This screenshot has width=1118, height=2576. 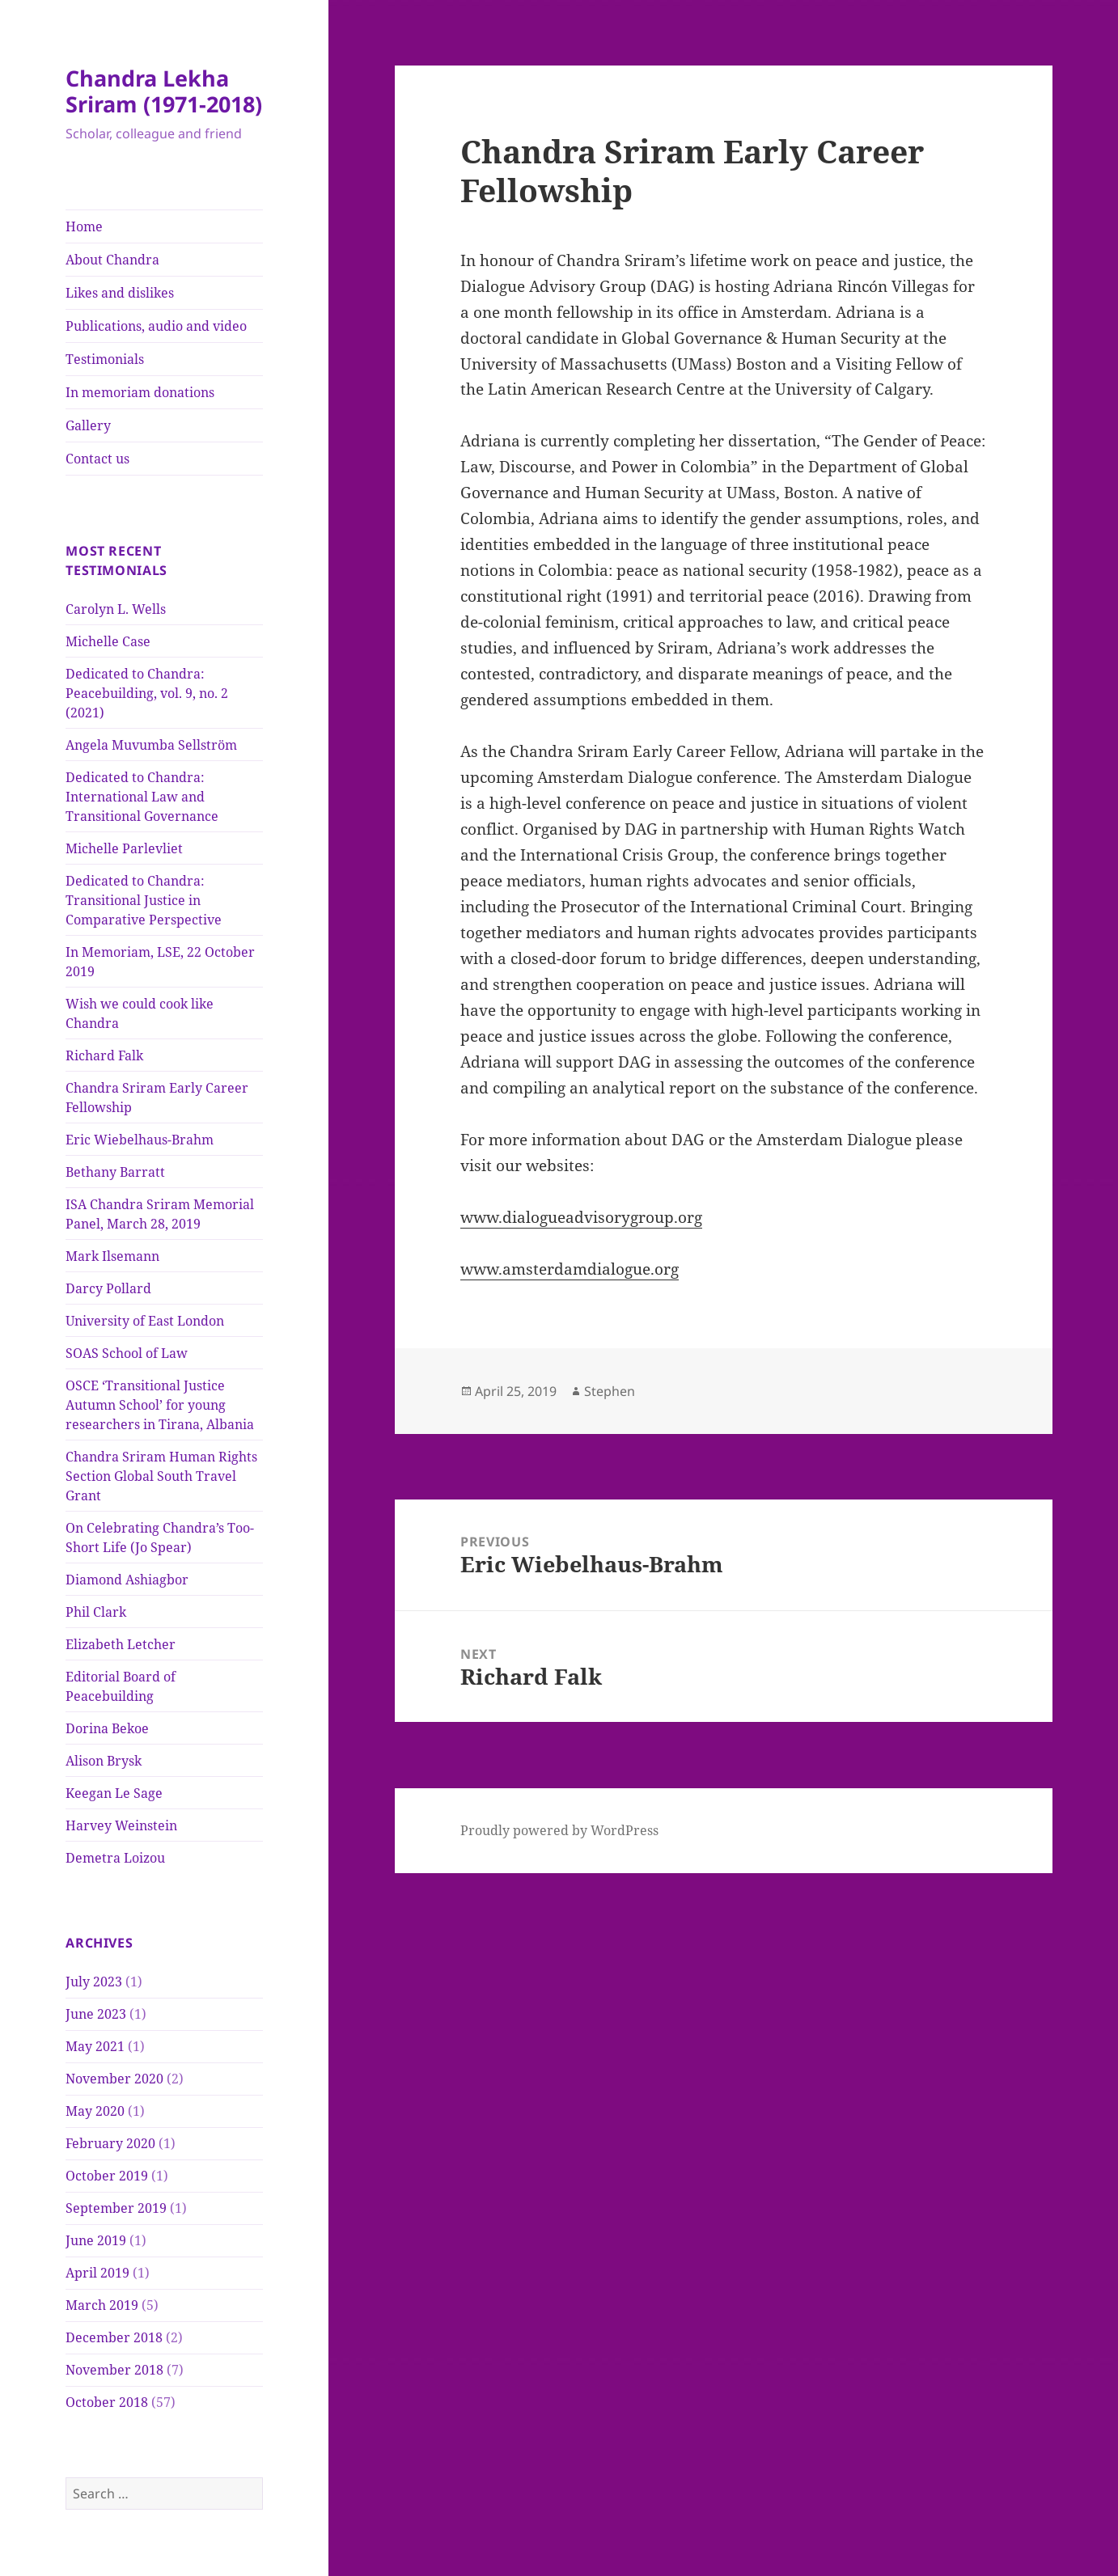 I want to click on Home, so click(x=84, y=226).